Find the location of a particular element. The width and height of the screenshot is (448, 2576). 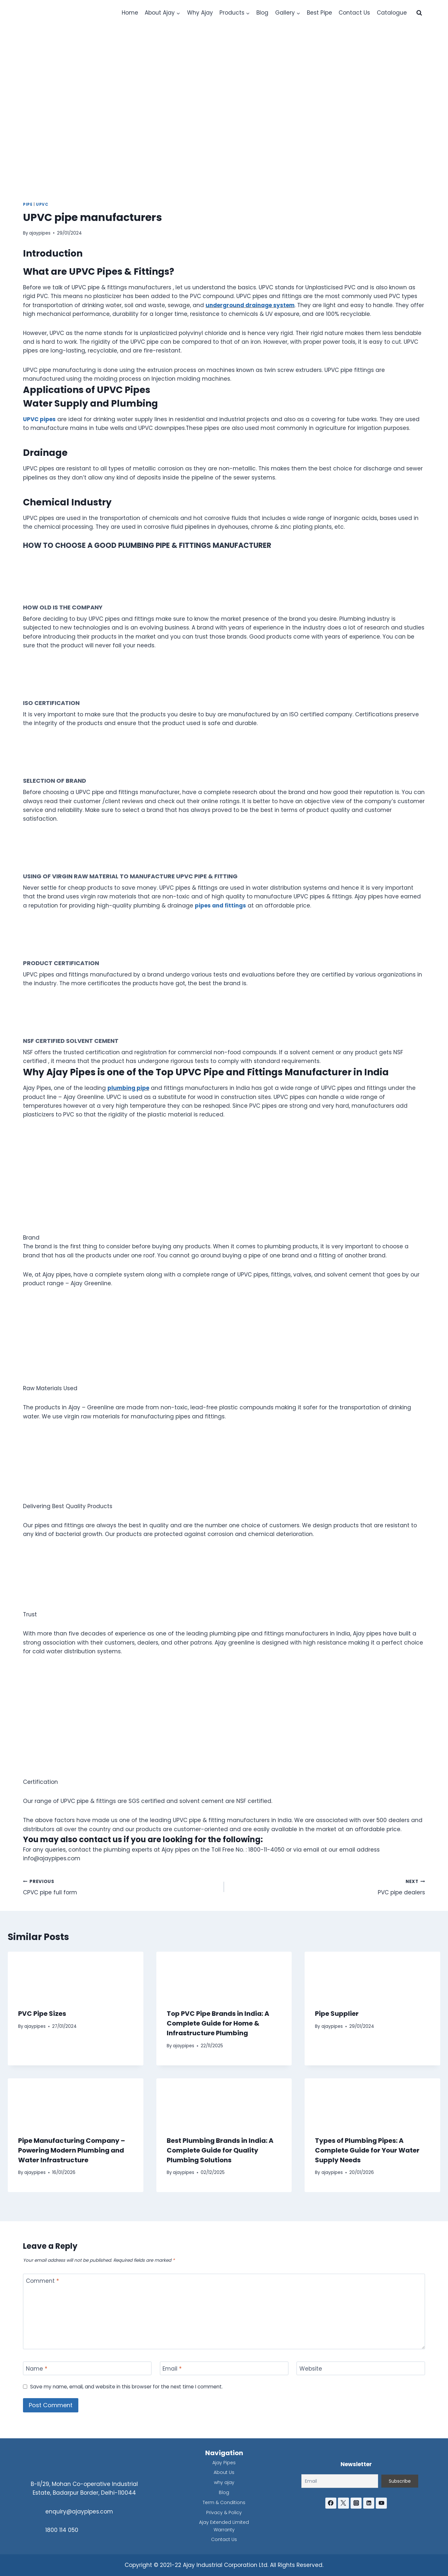

enquiry@ajaypipes.com is located at coordinates (79, 2511).